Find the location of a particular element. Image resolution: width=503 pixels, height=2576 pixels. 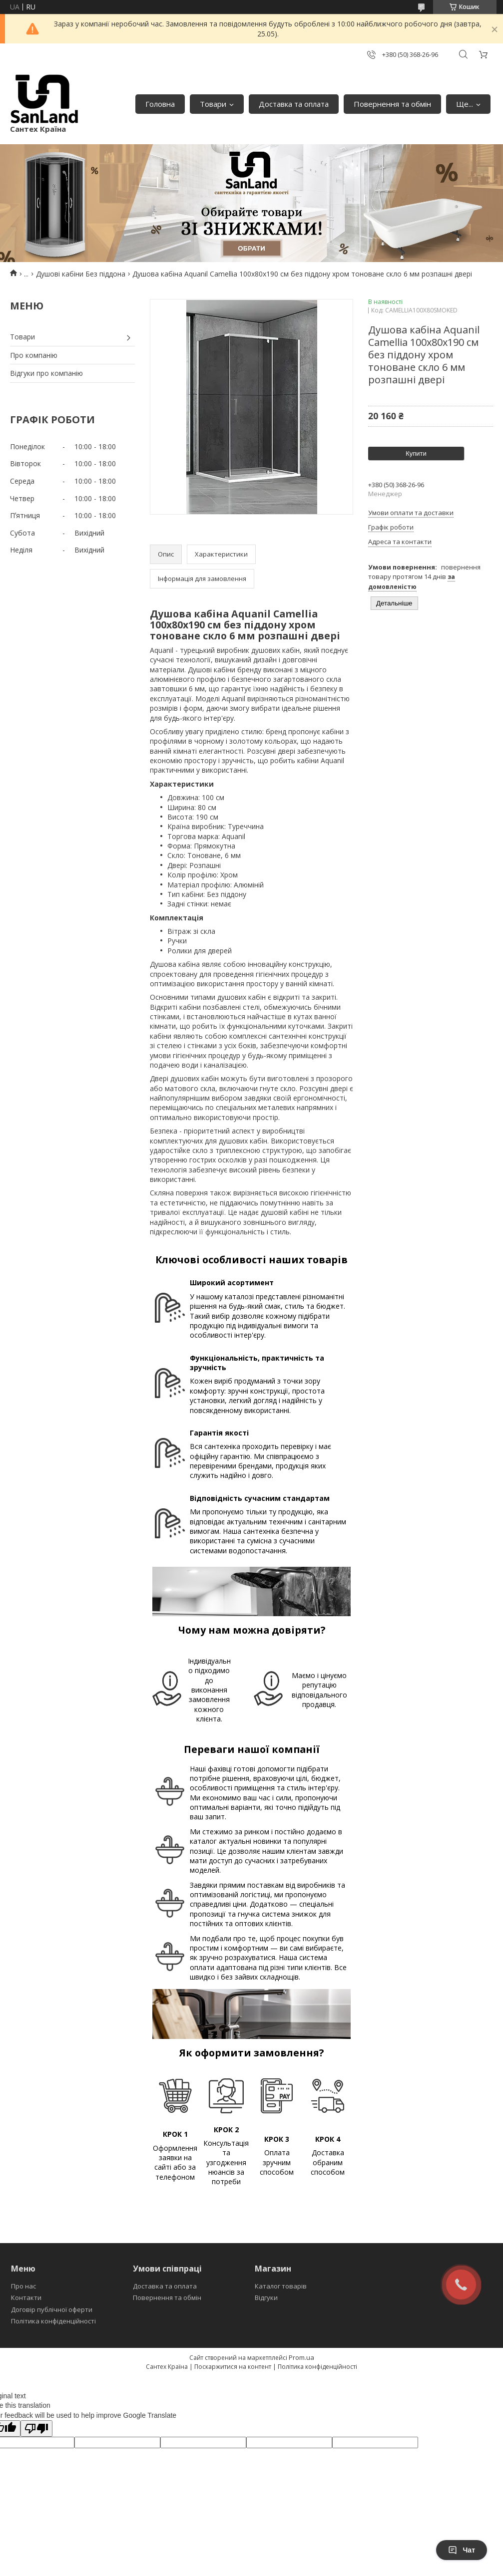

Повернення та обмін is located at coordinates (392, 104).